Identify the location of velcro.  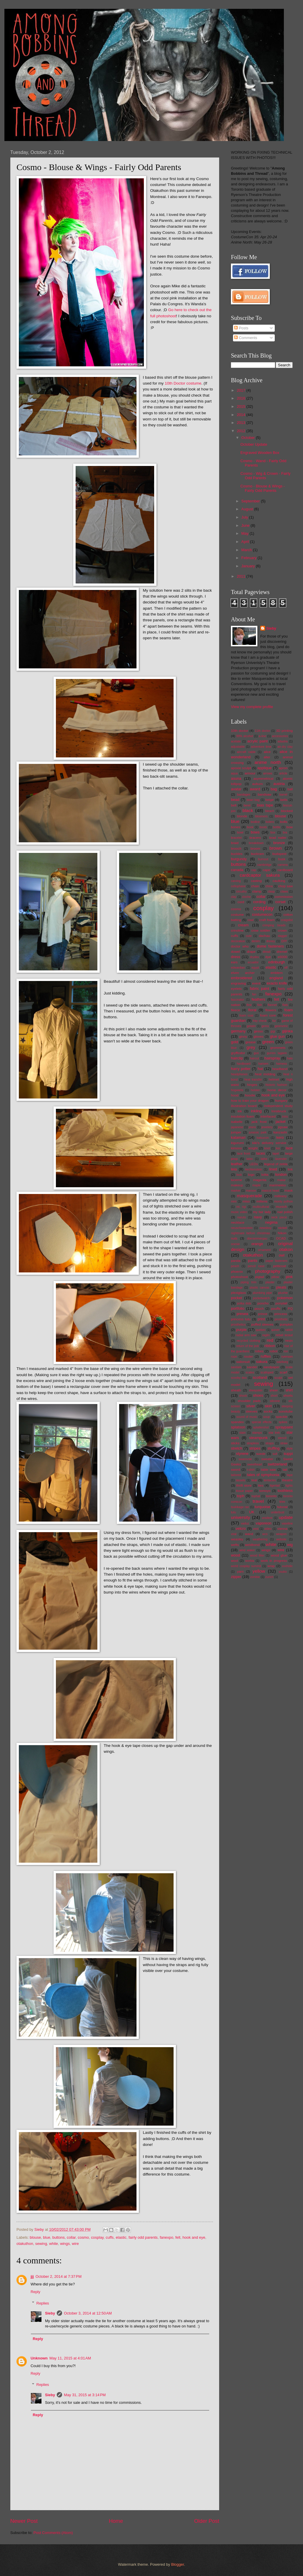
(241, 1528).